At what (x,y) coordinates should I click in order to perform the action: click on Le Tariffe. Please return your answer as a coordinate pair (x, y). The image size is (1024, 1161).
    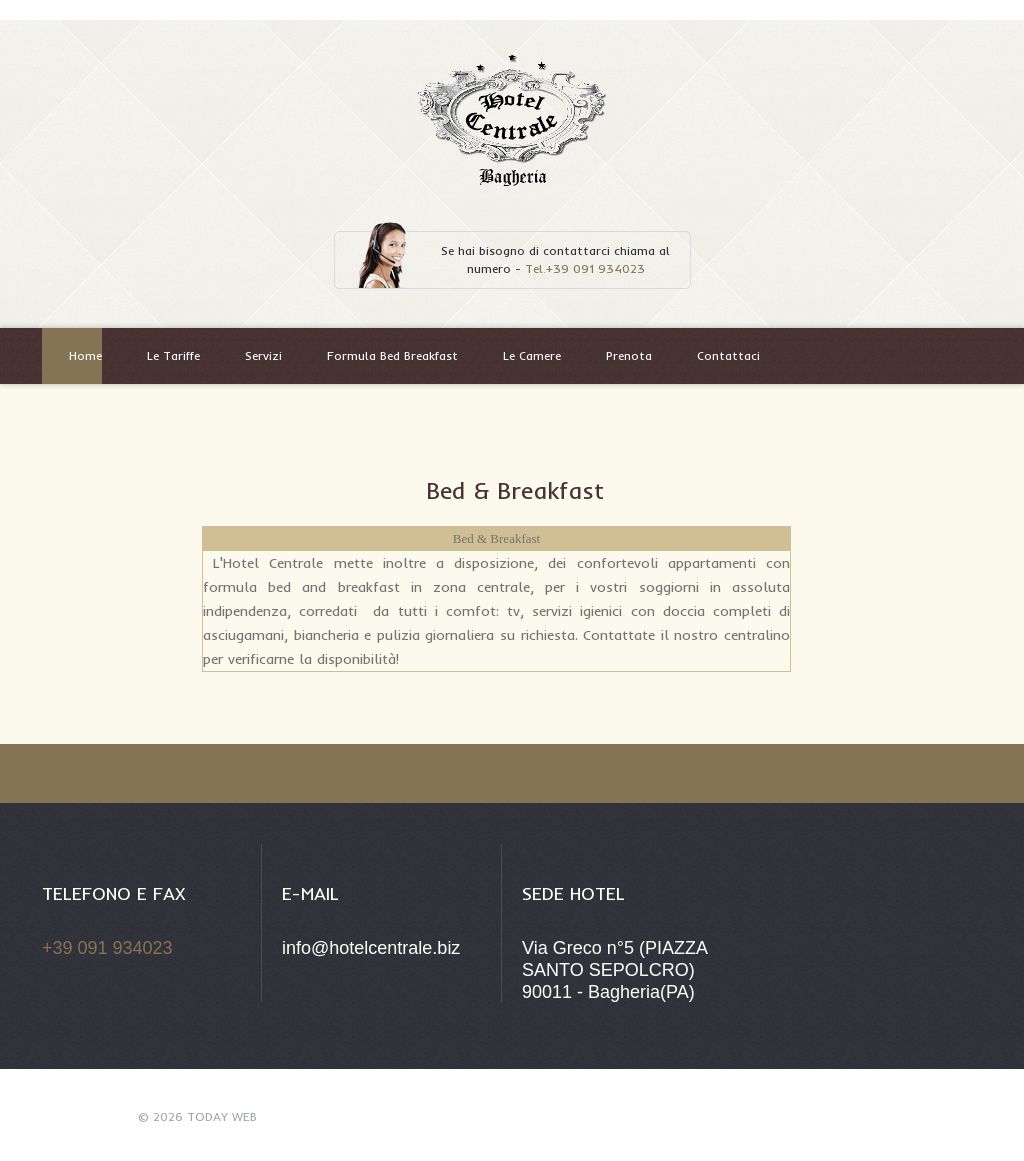
    Looking at the image, I should click on (173, 355).